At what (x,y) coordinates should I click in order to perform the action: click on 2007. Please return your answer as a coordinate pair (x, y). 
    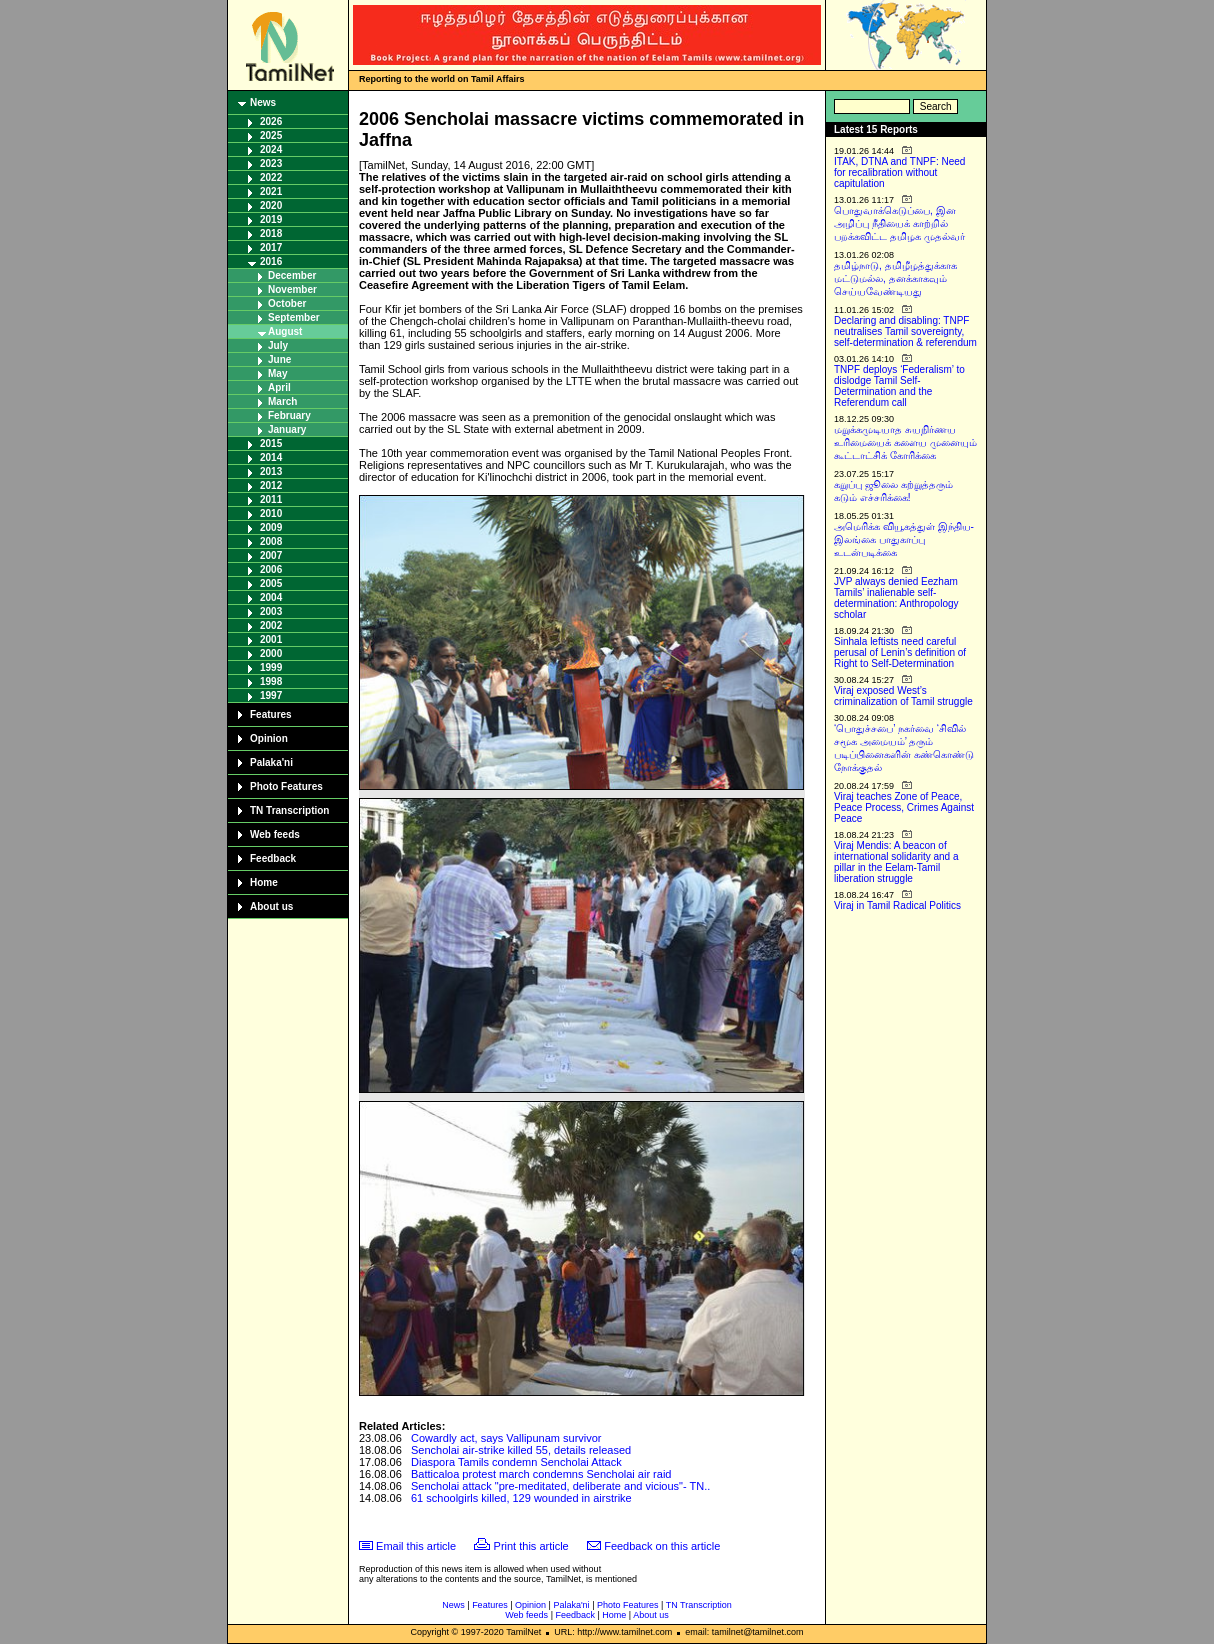
    Looking at the image, I should click on (271, 555).